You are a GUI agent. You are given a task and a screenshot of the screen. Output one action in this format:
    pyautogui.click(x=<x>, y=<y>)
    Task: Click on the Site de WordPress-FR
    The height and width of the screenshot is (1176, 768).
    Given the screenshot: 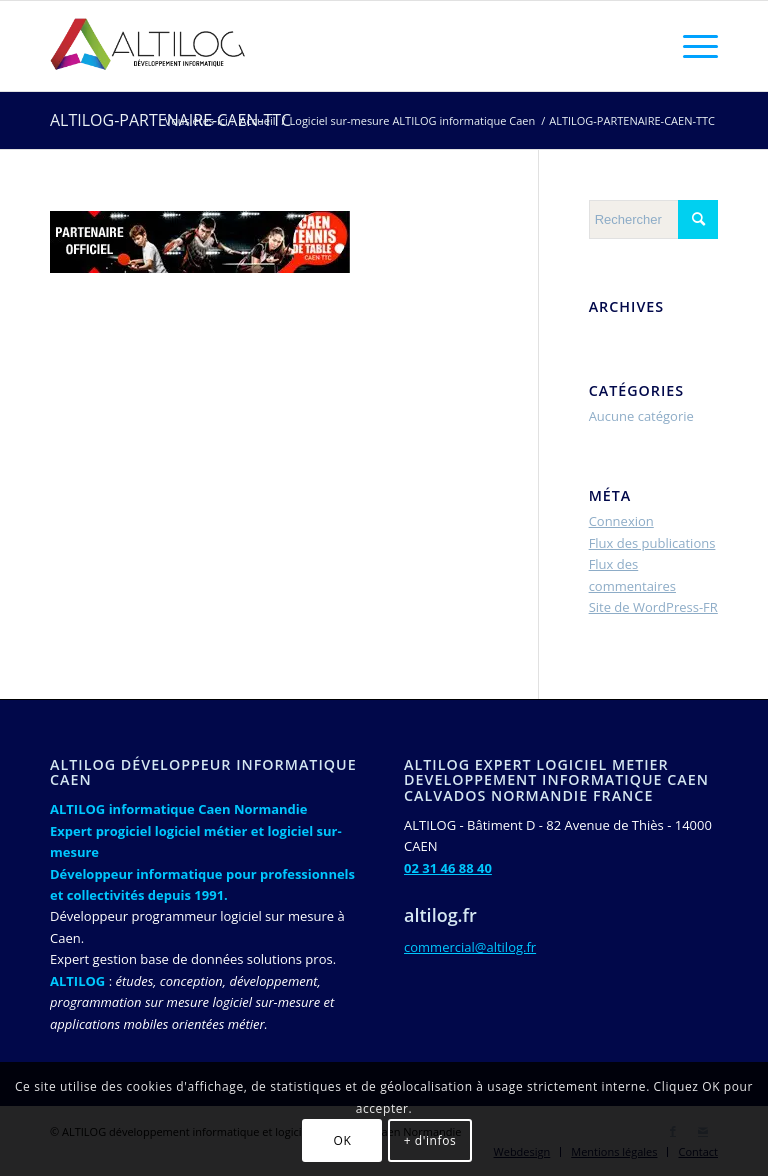 What is the action you would take?
    pyautogui.click(x=653, y=607)
    